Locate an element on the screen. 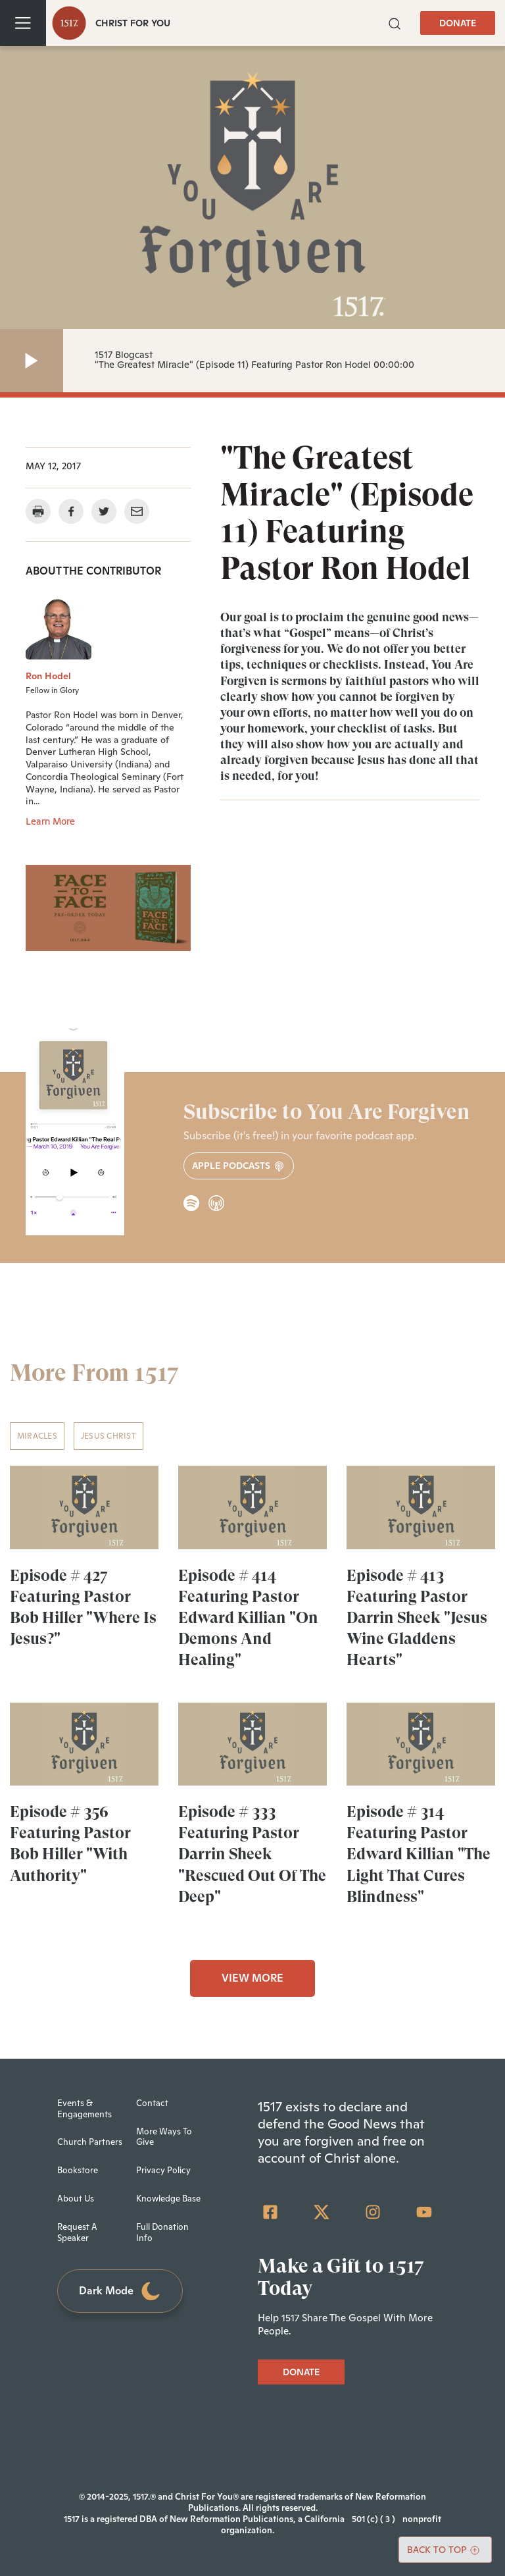 The width and height of the screenshot is (505, 2576). Miracles is located at coordinates (37, 1436).